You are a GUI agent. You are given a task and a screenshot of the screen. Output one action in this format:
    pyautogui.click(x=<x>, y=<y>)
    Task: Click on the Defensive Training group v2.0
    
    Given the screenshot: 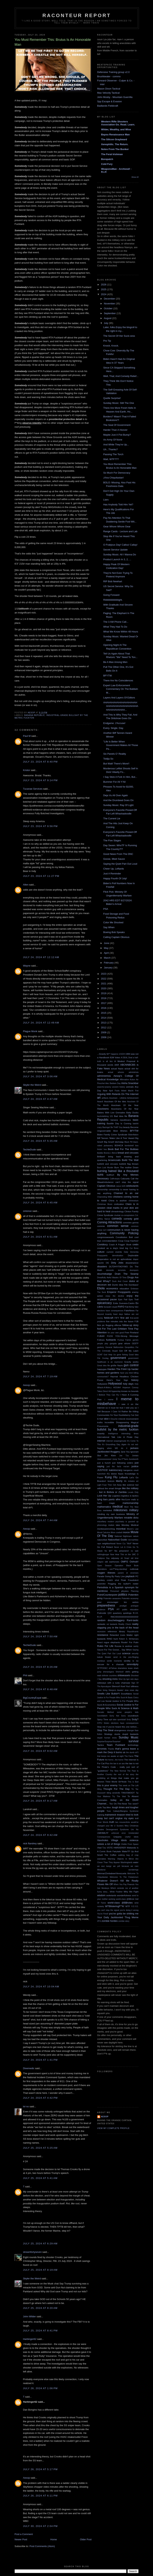 What is the action you would take?
    pyautogui.click(x=113, y=72)
    